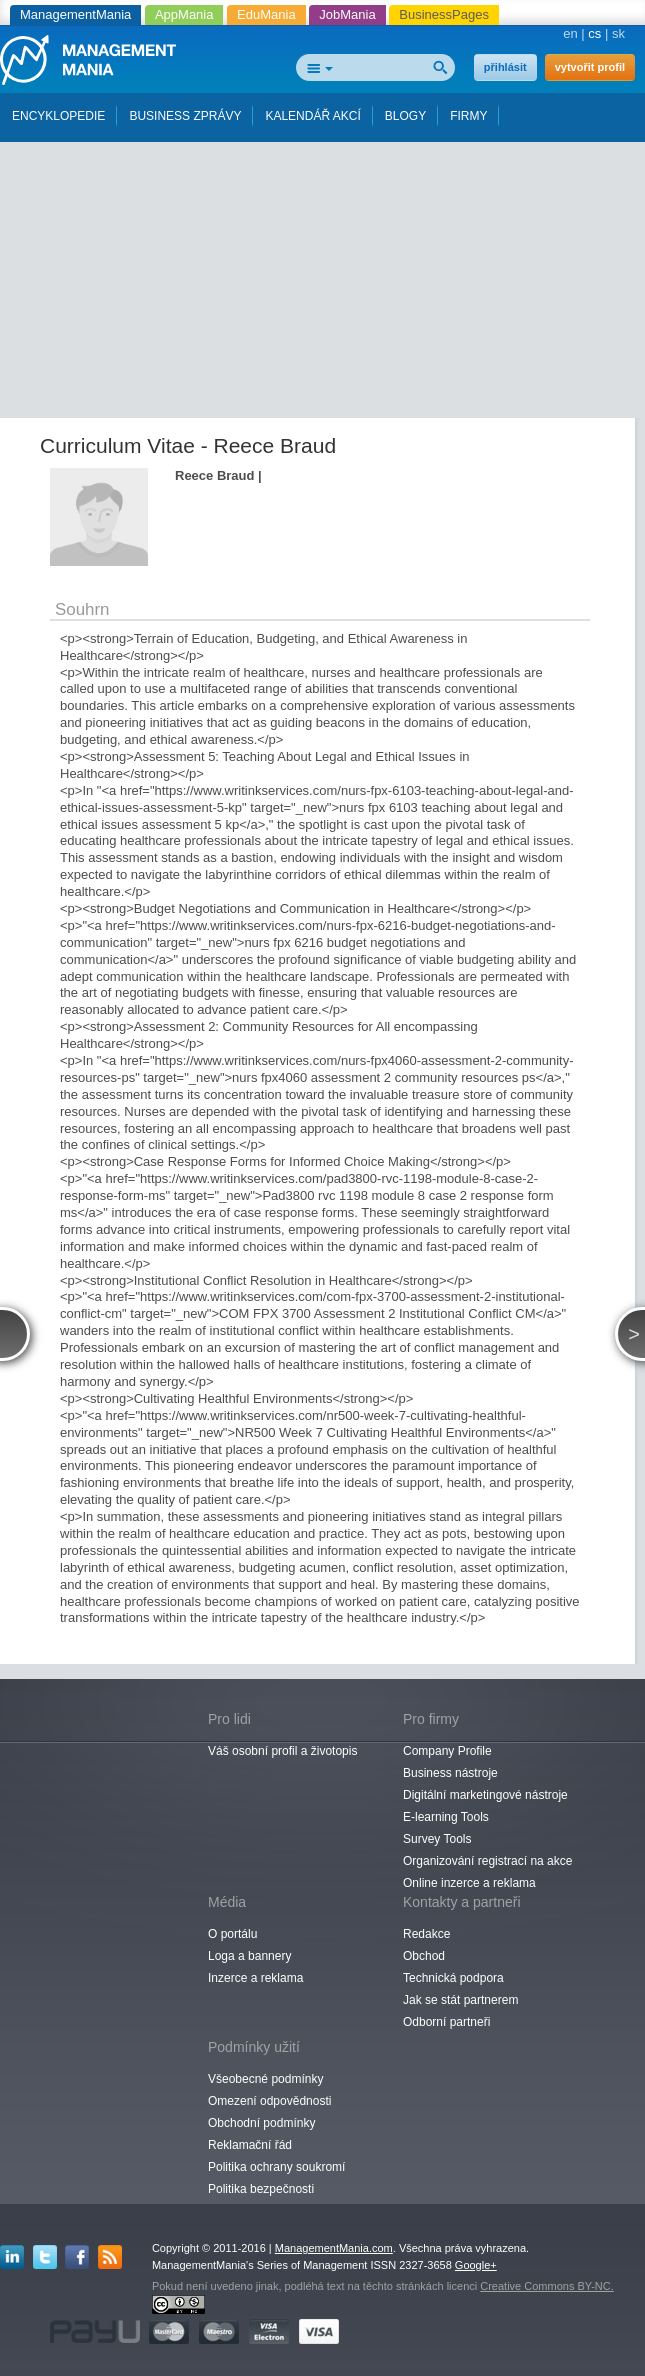 The height and width of the screenshot is (2376, 645). I want to click on Loga a bannery, so click(249, 1956).